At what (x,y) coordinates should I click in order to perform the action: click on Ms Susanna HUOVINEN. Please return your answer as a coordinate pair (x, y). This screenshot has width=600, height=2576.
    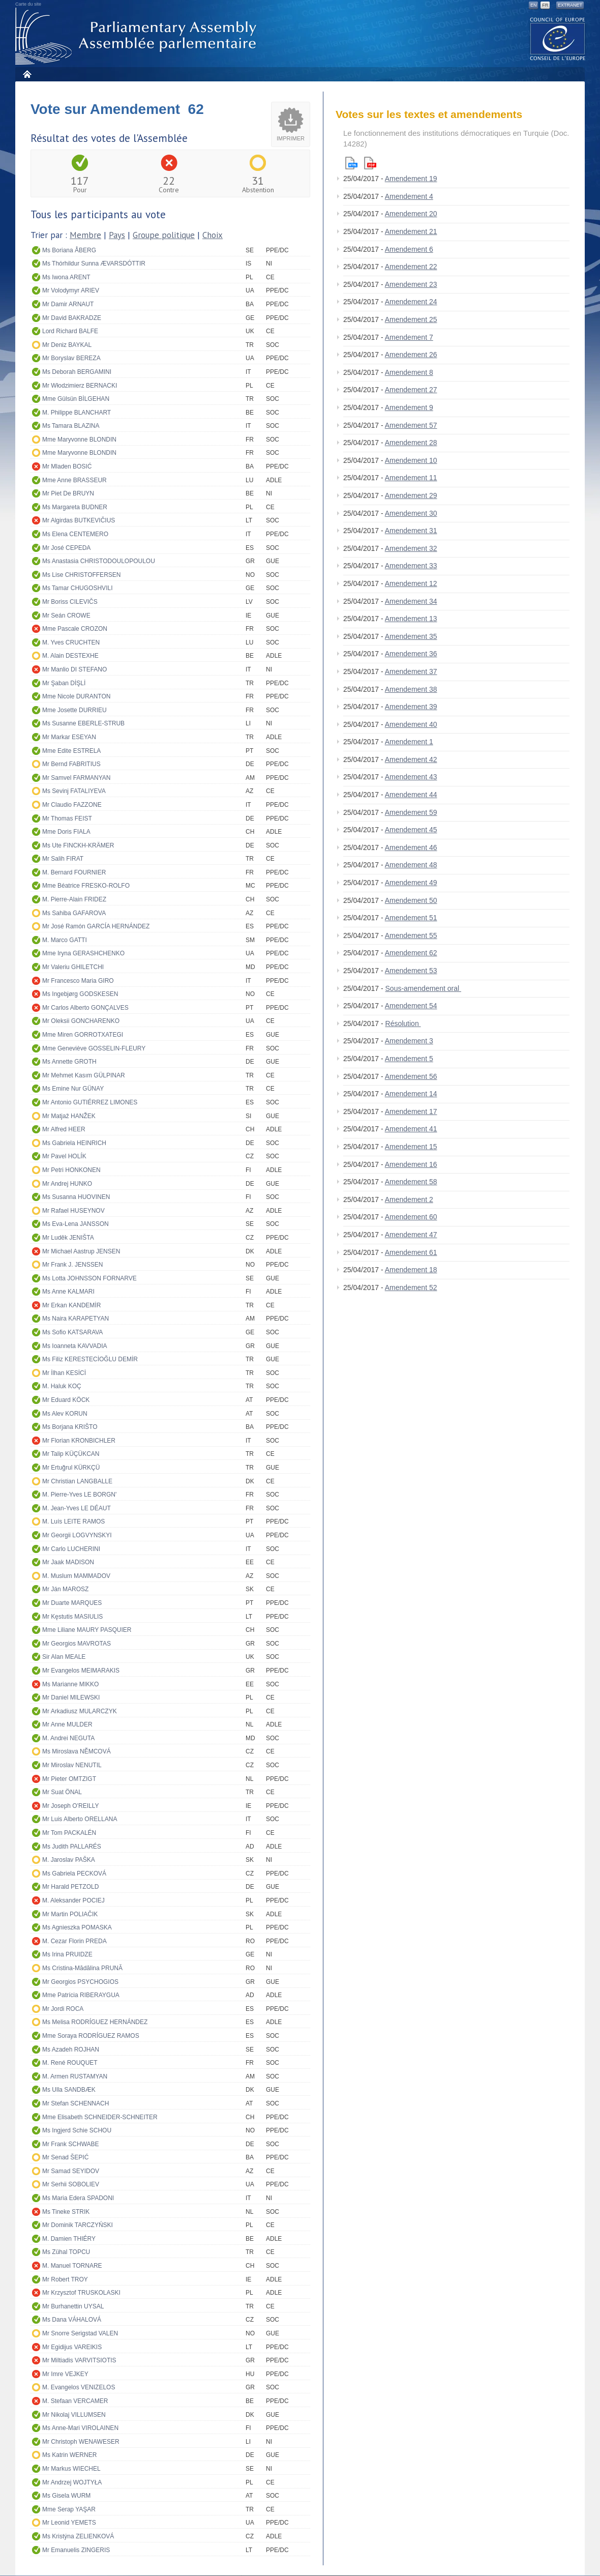
    Looking at the image, I should click on (76, 1197).